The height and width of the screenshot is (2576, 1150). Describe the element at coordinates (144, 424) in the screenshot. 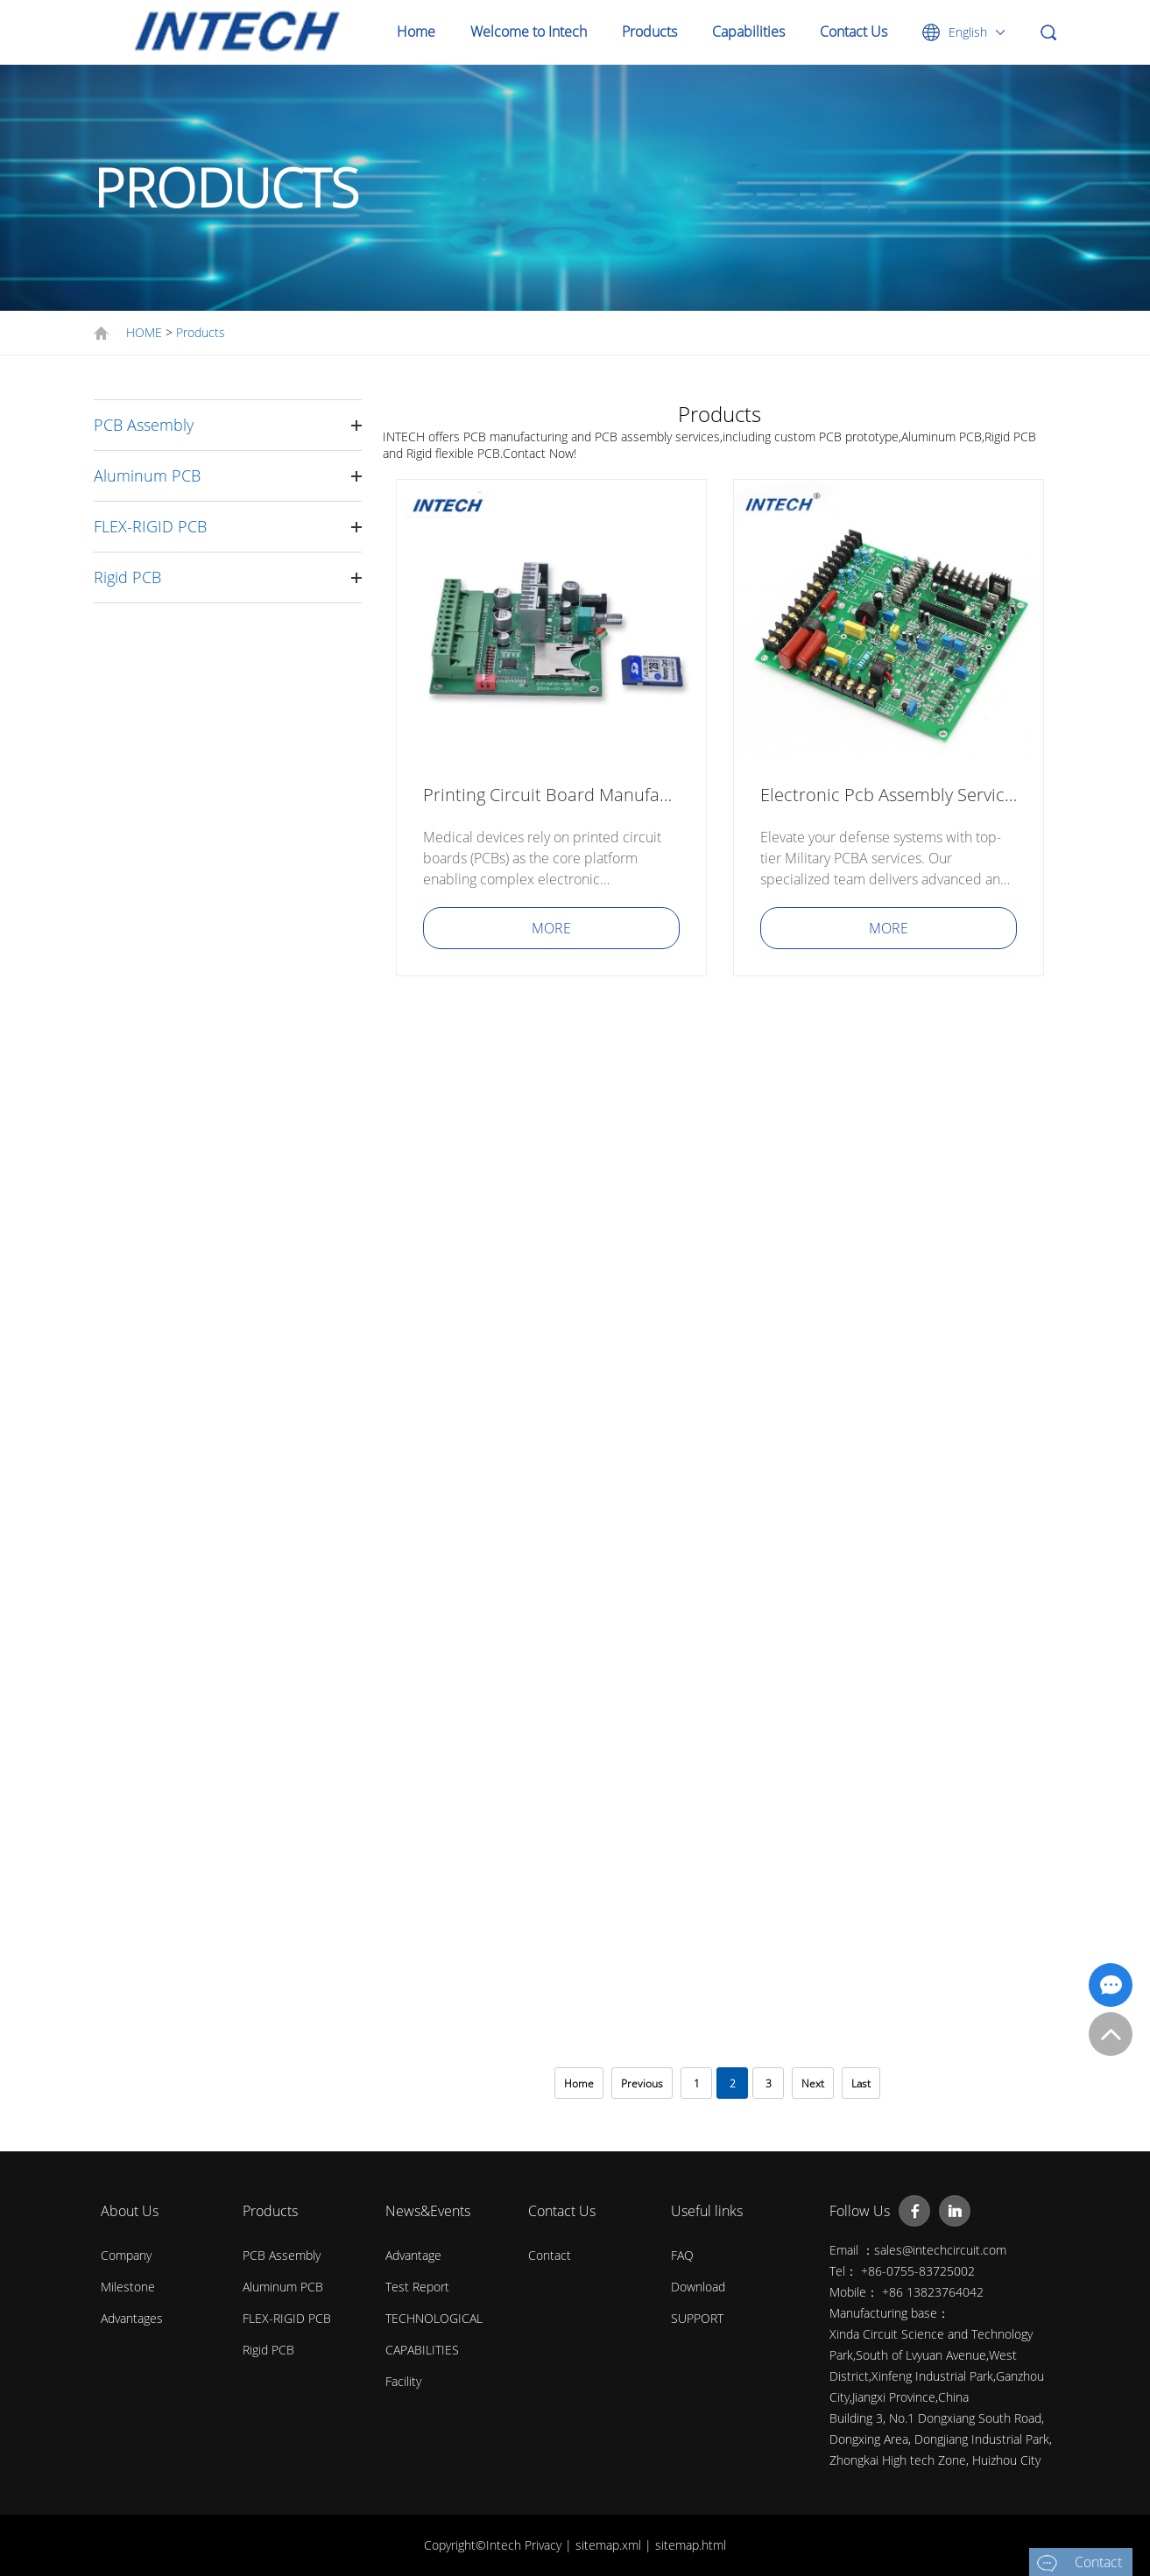

I see `PCB Assembly` at that location.